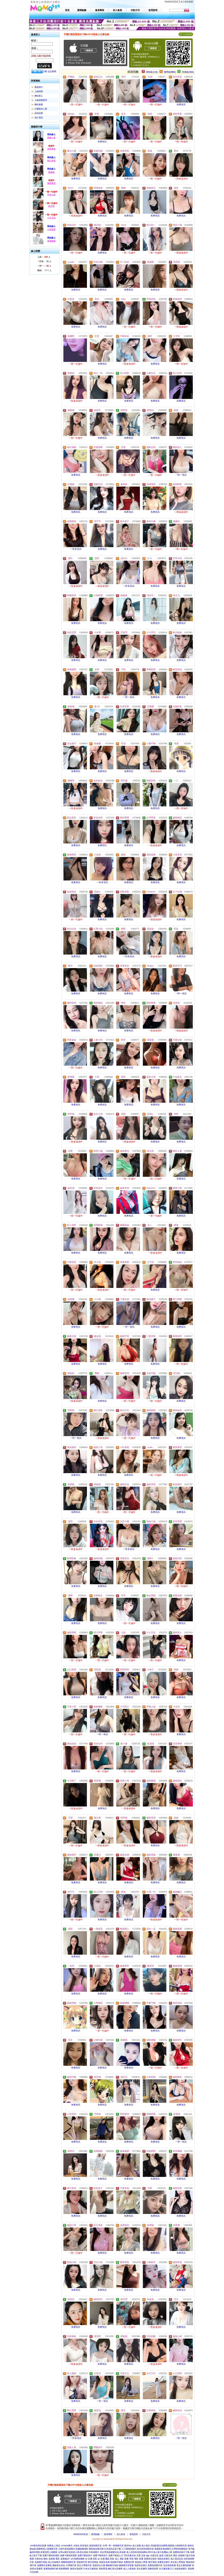 This screenshot has width=224, height=2576. Describe the element at coordinates (44, 257) in the screenshot. I see `上線： 人` at that location.